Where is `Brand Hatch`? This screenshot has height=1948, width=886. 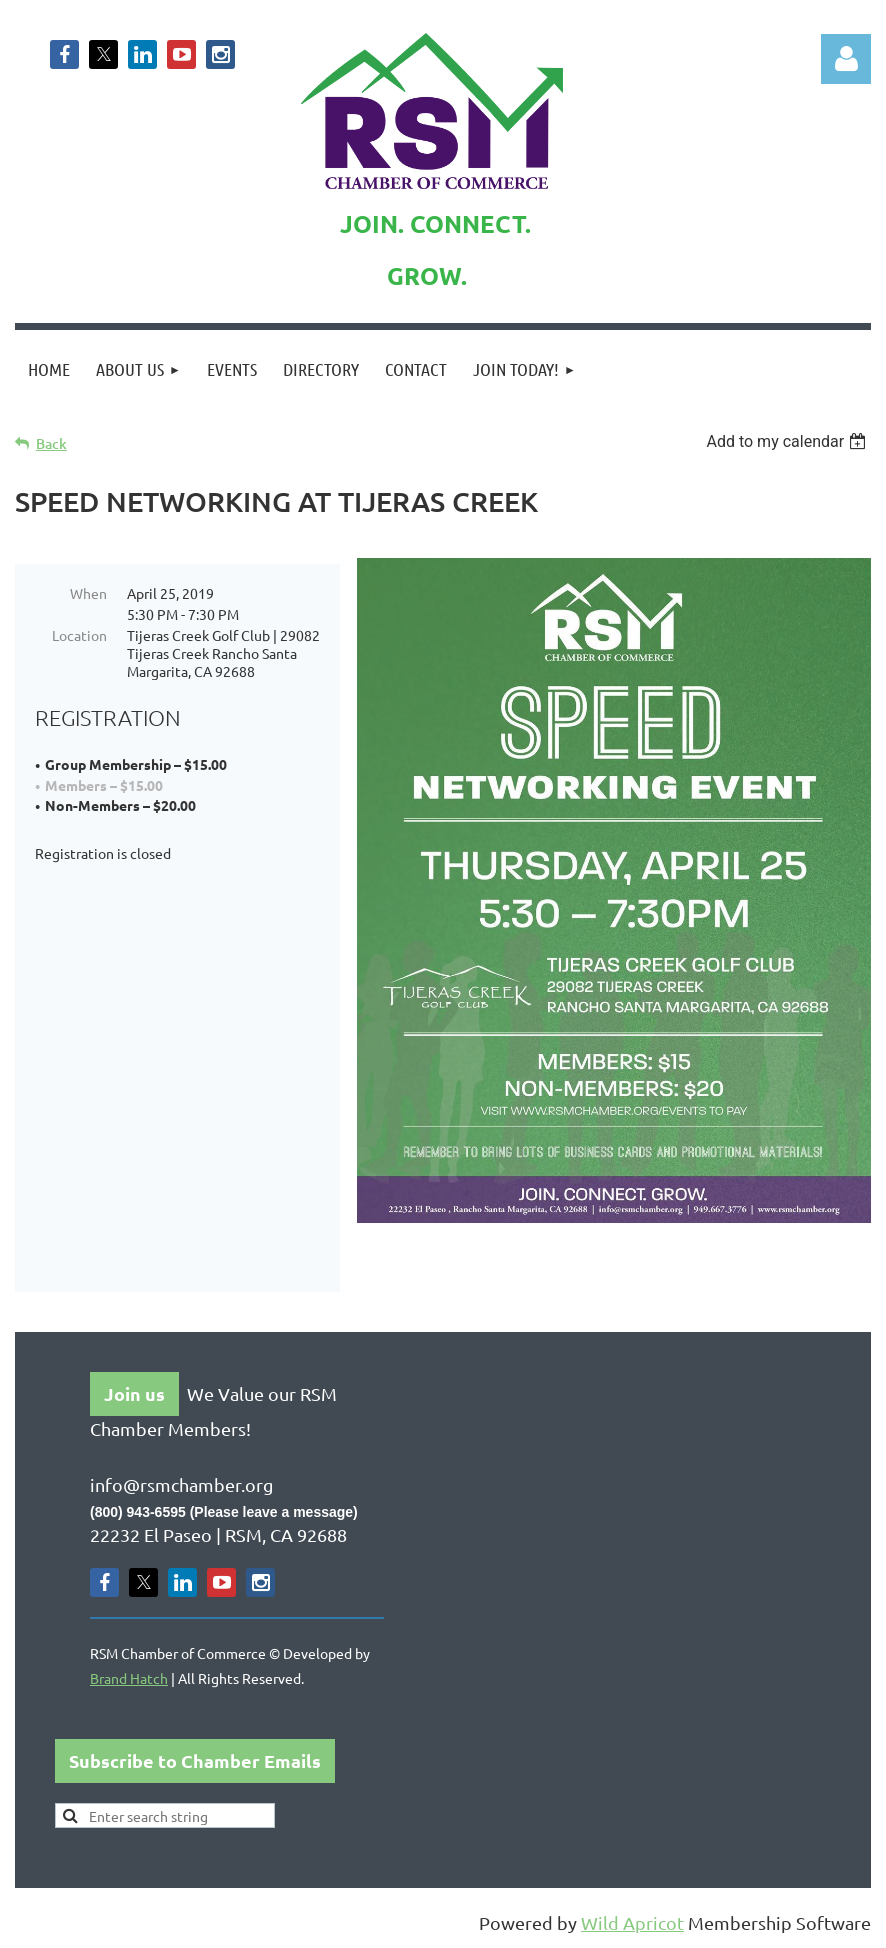
Brand Hatch is located at coordinates (129, 1678).